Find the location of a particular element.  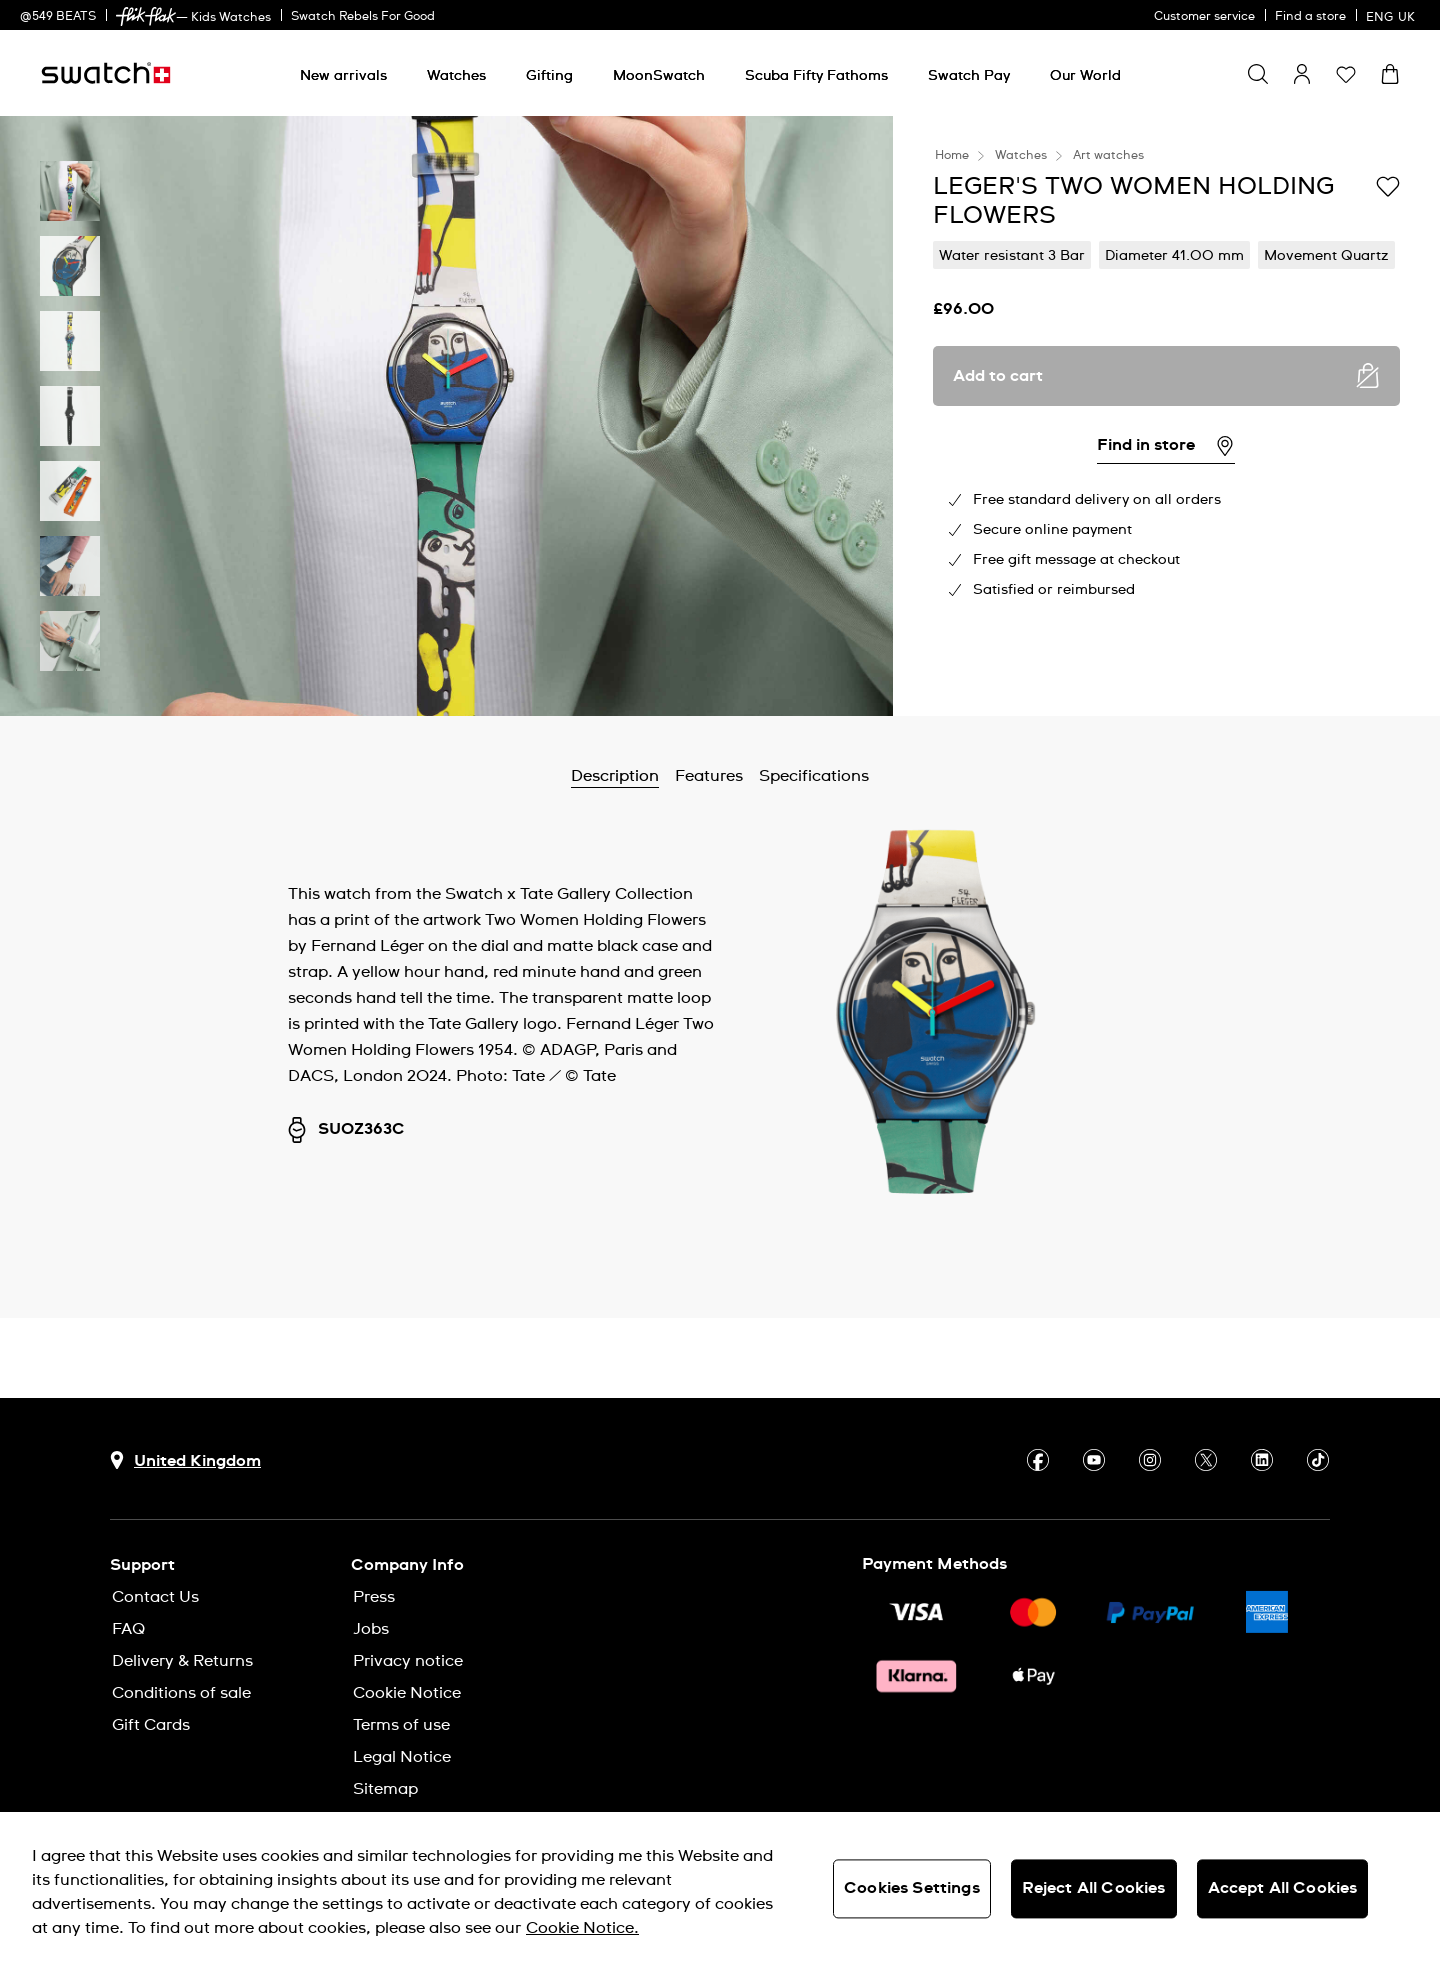

[Swatch Pay] is located at coordinates (969, 76).